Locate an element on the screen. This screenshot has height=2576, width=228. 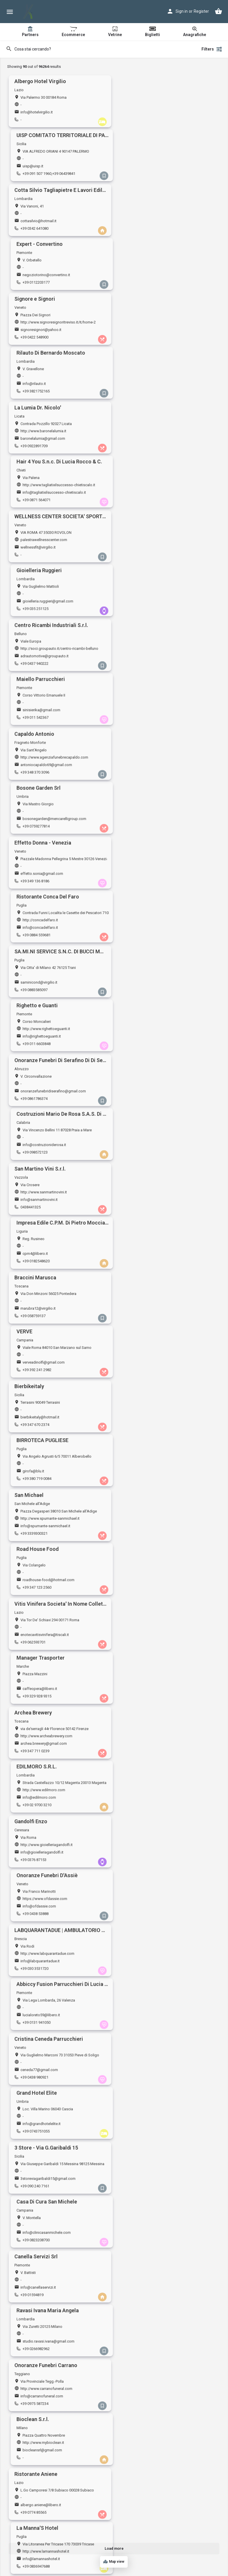
Register is located at coordinates (201, 11).